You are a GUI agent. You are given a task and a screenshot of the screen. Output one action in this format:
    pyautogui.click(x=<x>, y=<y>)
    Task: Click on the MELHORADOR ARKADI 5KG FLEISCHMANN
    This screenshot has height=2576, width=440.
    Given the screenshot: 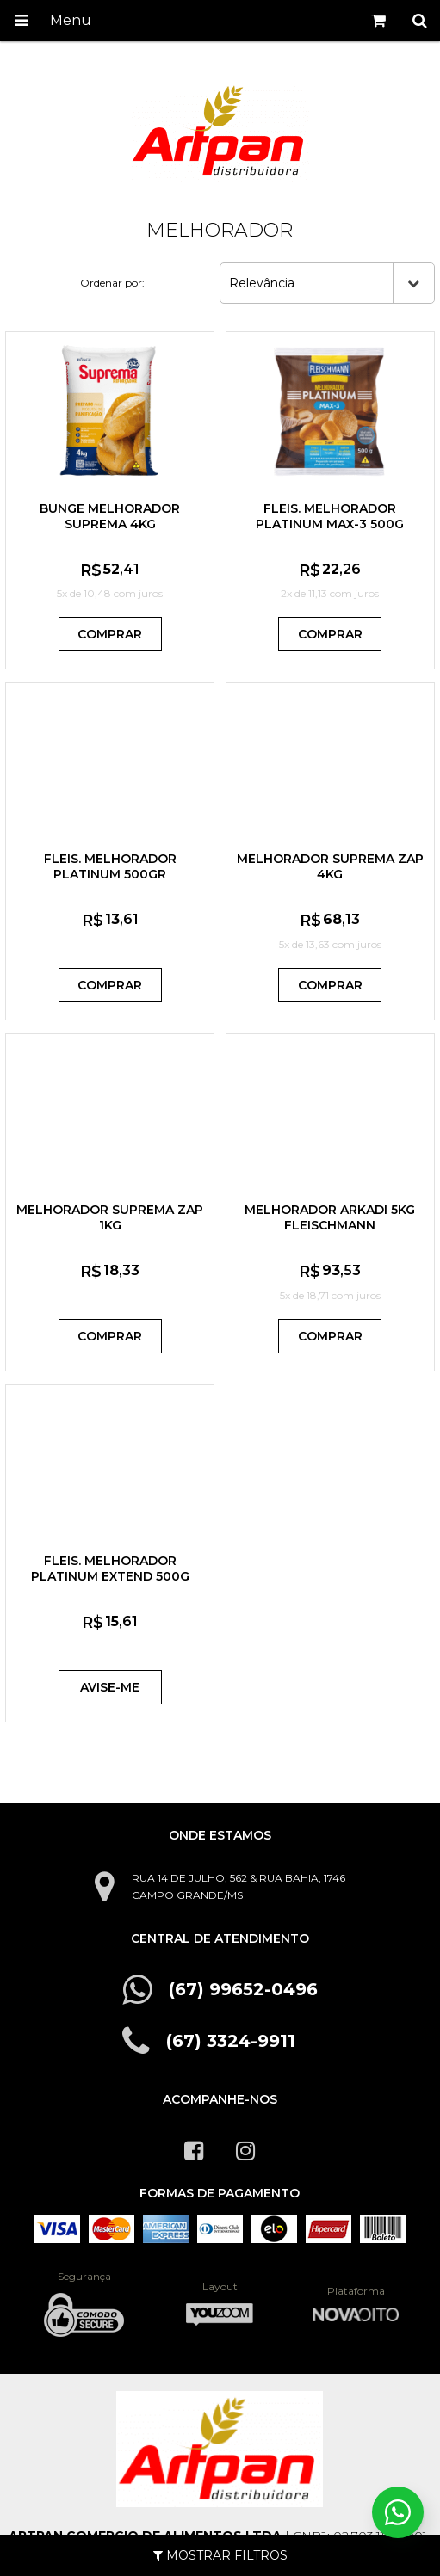 What is the action you would take?
    pyautogui.click(x=330, y=1217)
    